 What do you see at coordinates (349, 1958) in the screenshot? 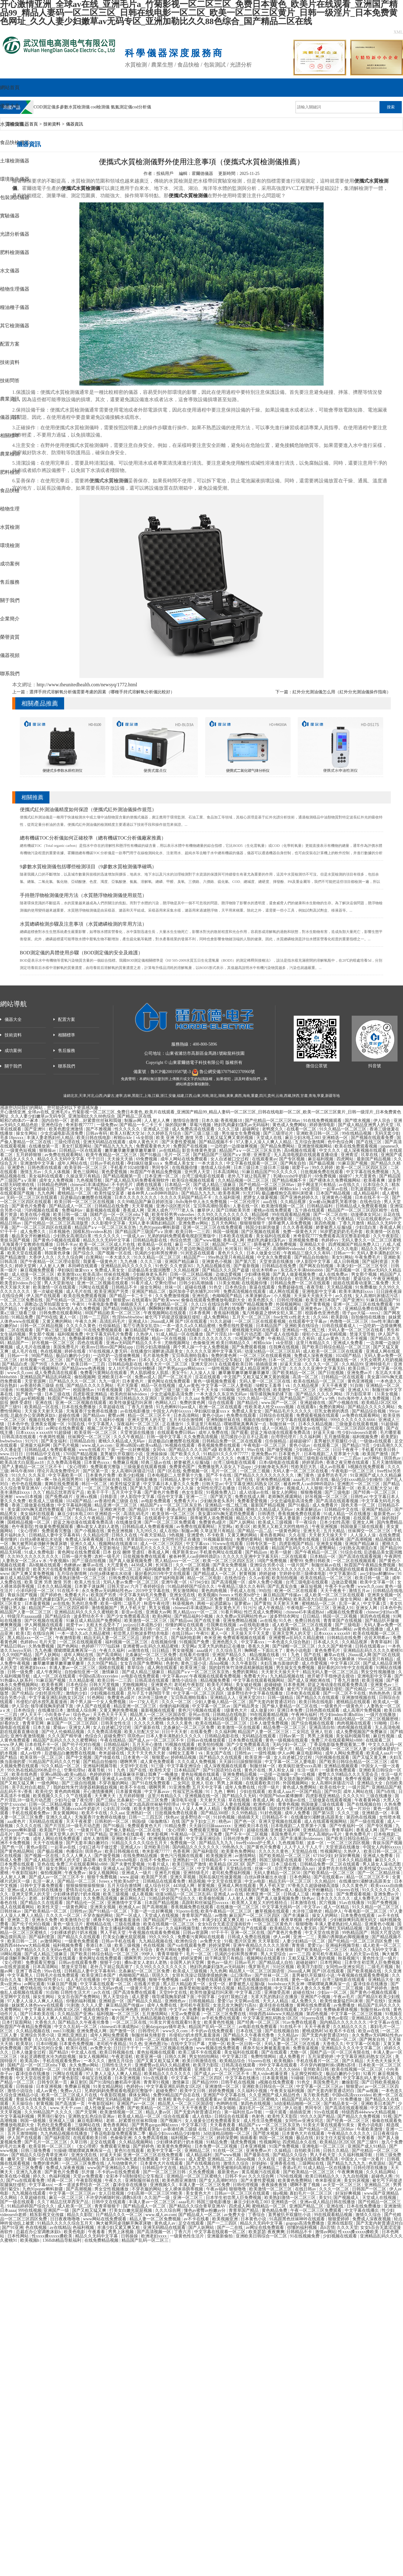
I see `秋葵视频污` at bounding box center [349, 1958].